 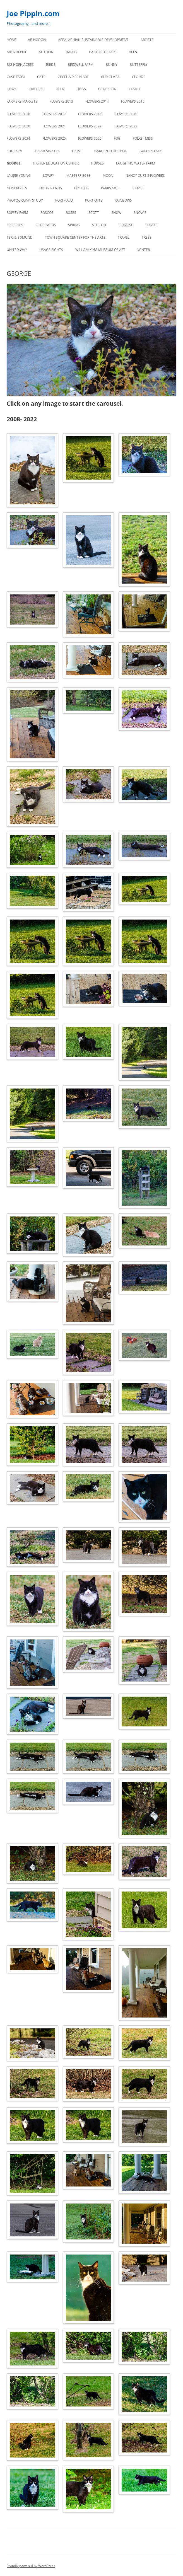 What do you see at coordinates (81, 89) in the screenshot?
I see `DOGS` at bounding box center [81, 89].